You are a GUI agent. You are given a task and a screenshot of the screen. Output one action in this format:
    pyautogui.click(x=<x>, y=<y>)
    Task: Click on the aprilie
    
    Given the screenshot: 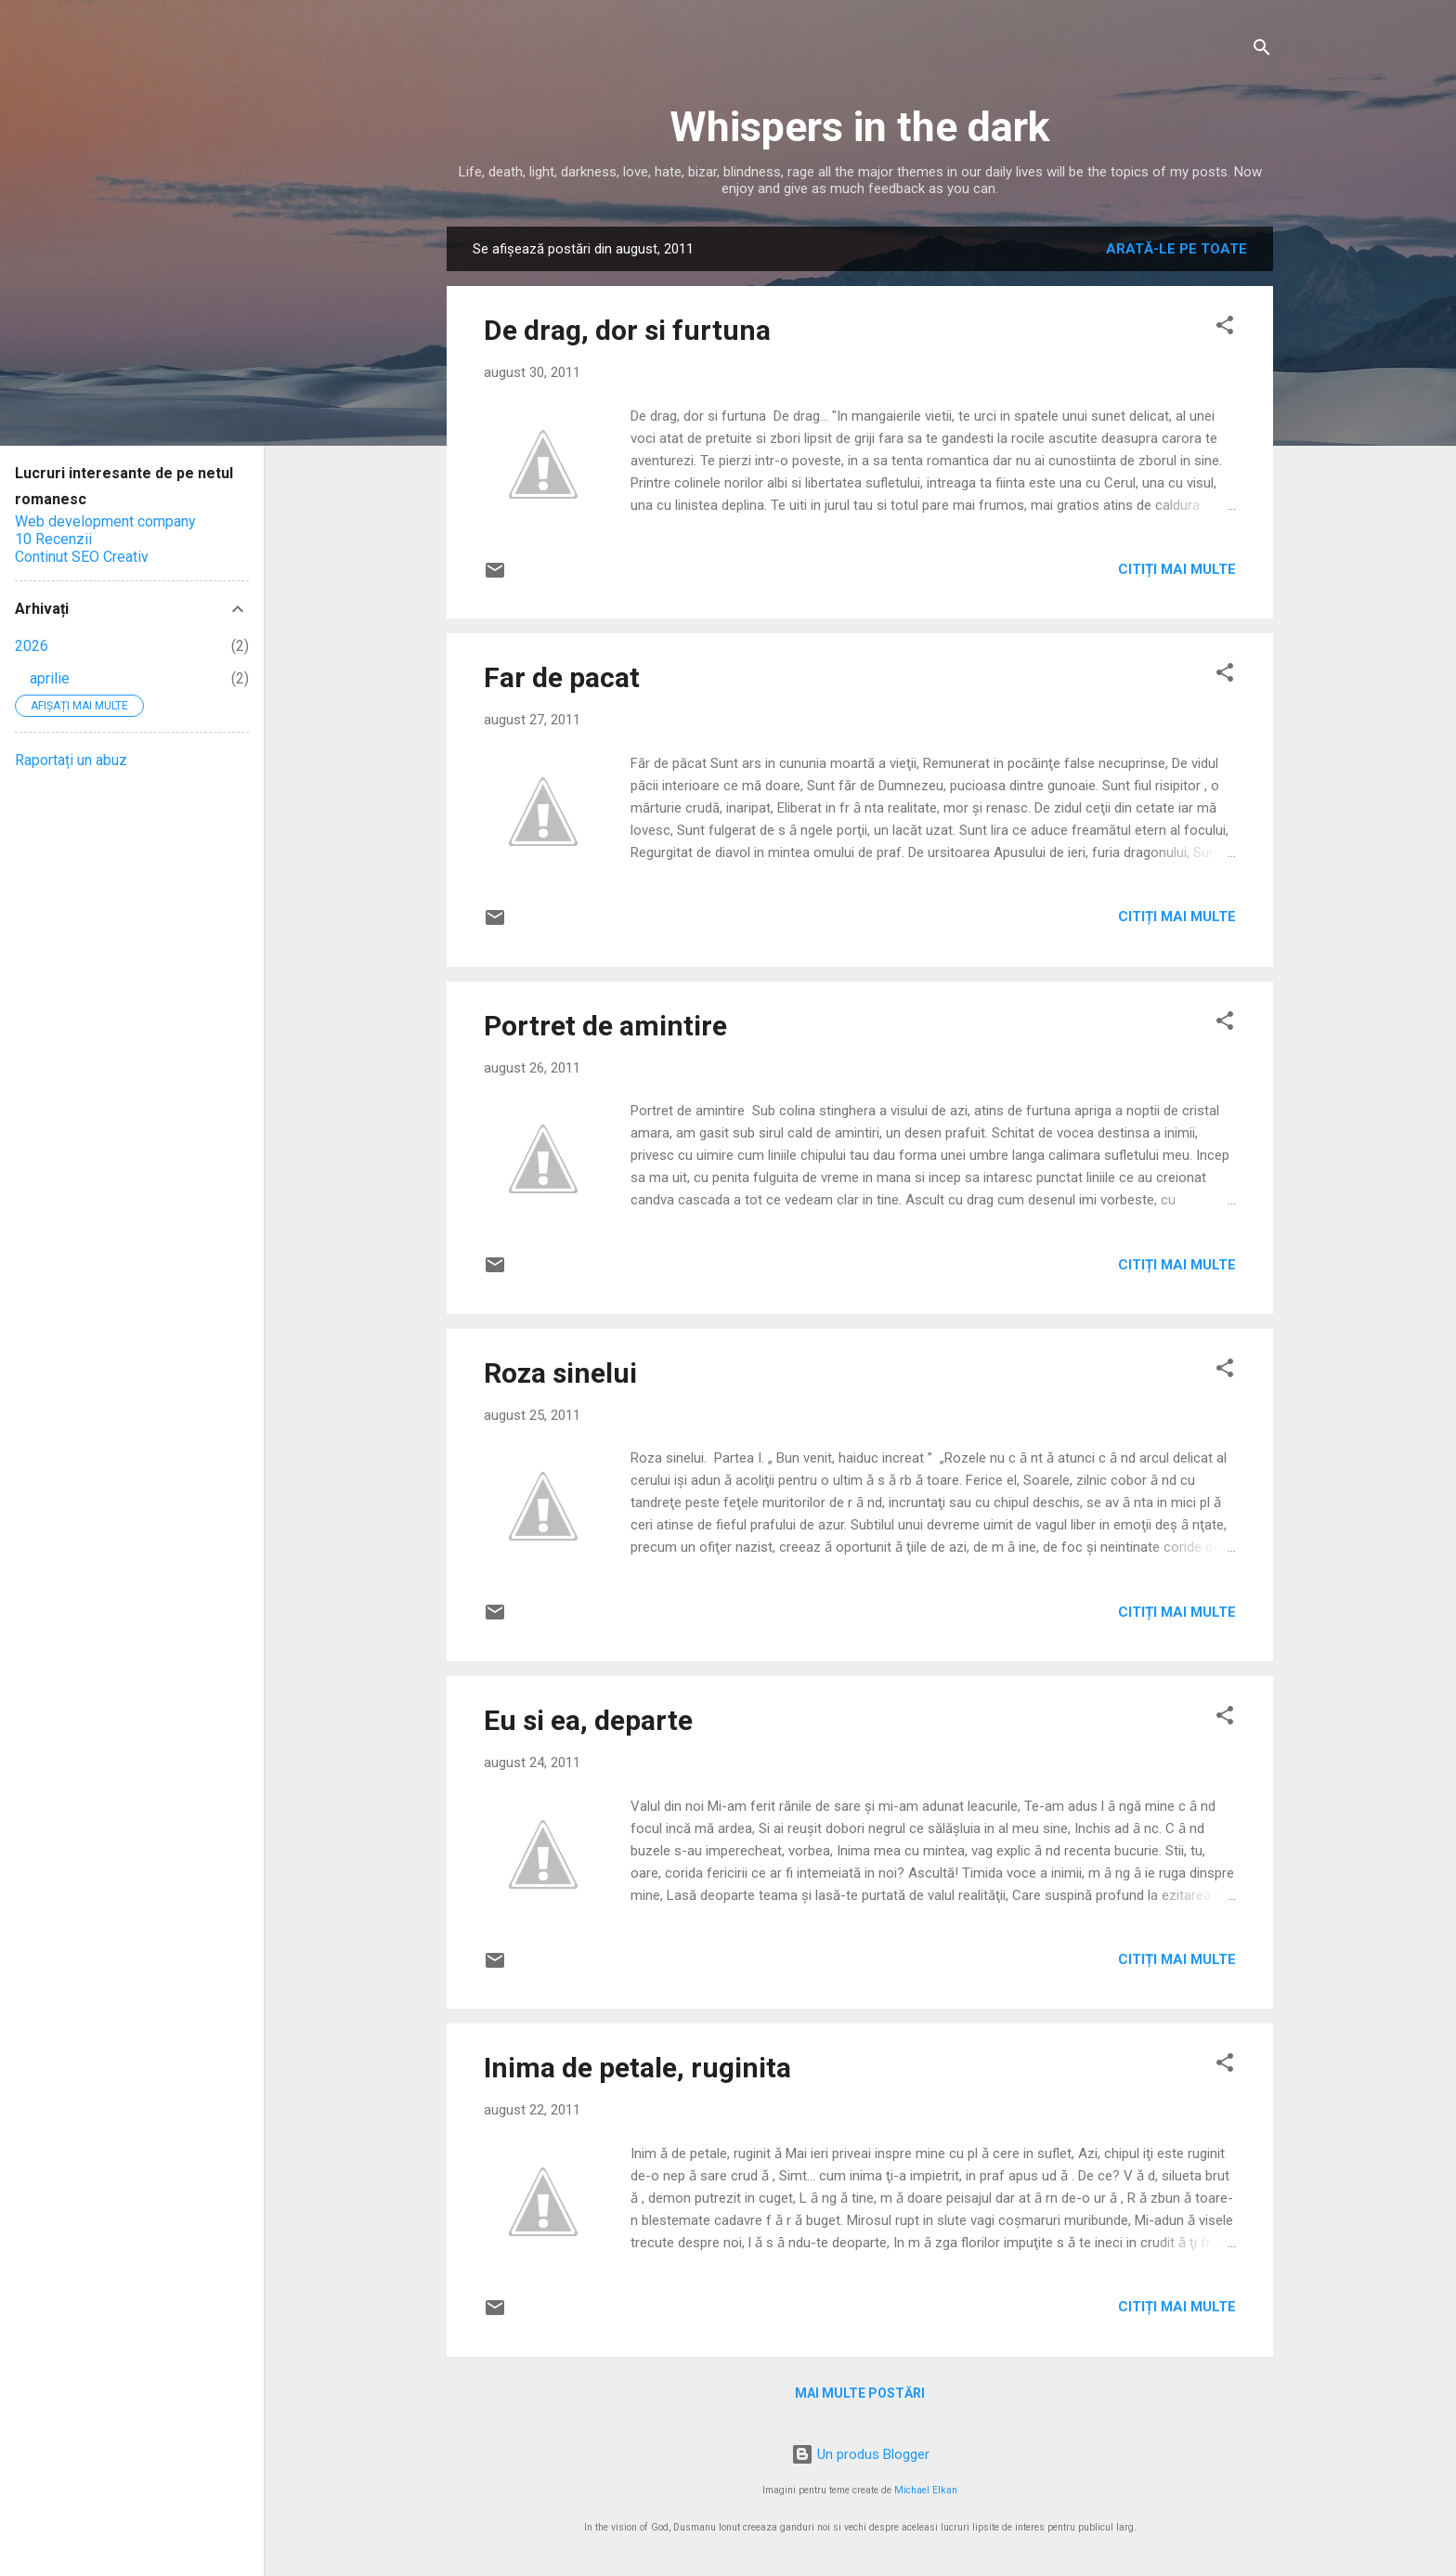 What is the action you would take?
    pyautogui.click(x=50, y=678)
    